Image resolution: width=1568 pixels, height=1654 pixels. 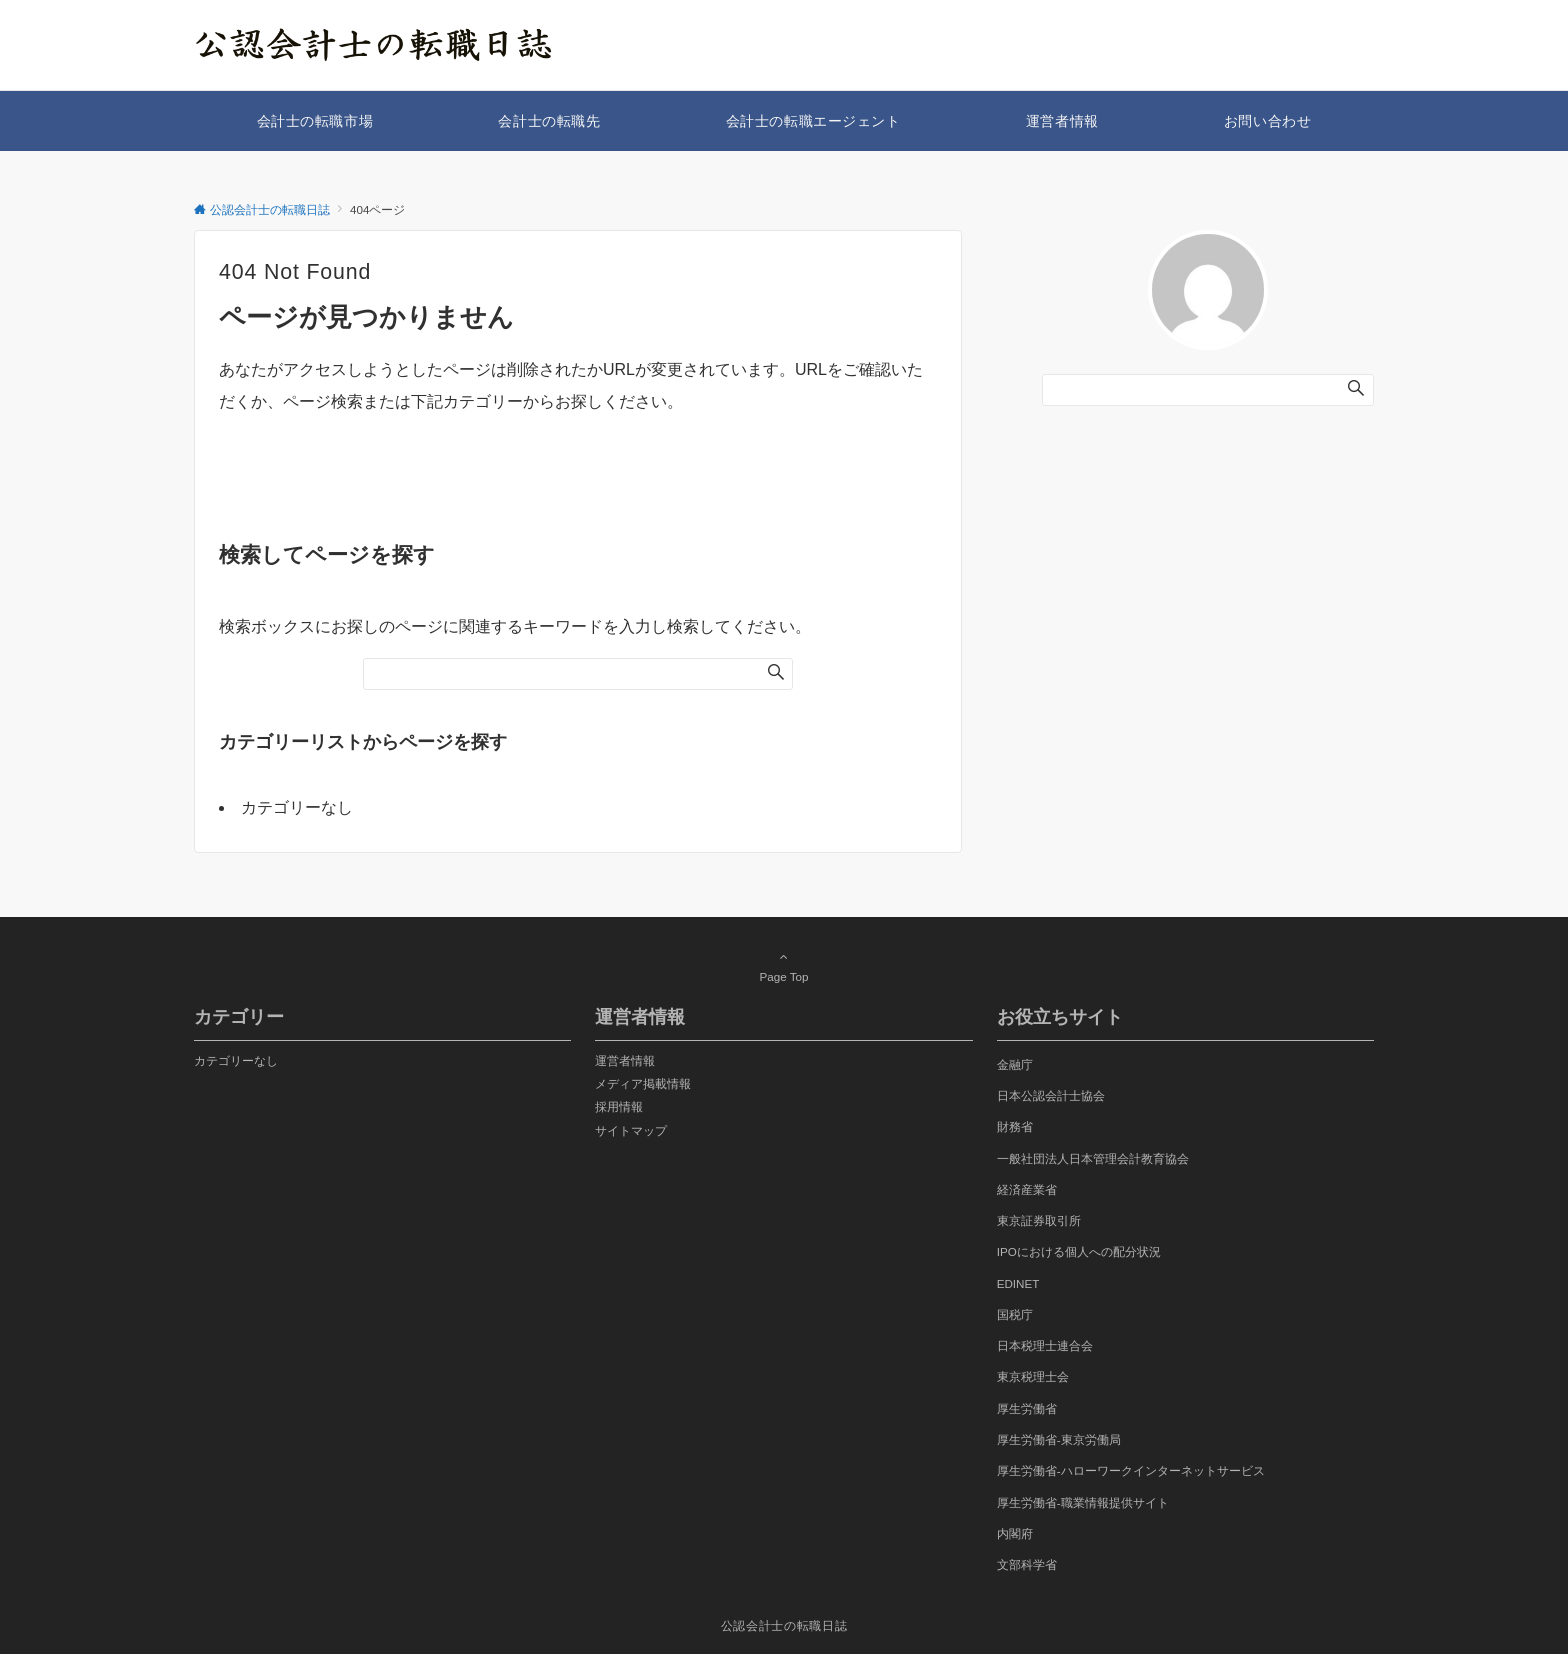 I want to click on IPOにおける個人への配分状況, so click(x=1079, y=1251).